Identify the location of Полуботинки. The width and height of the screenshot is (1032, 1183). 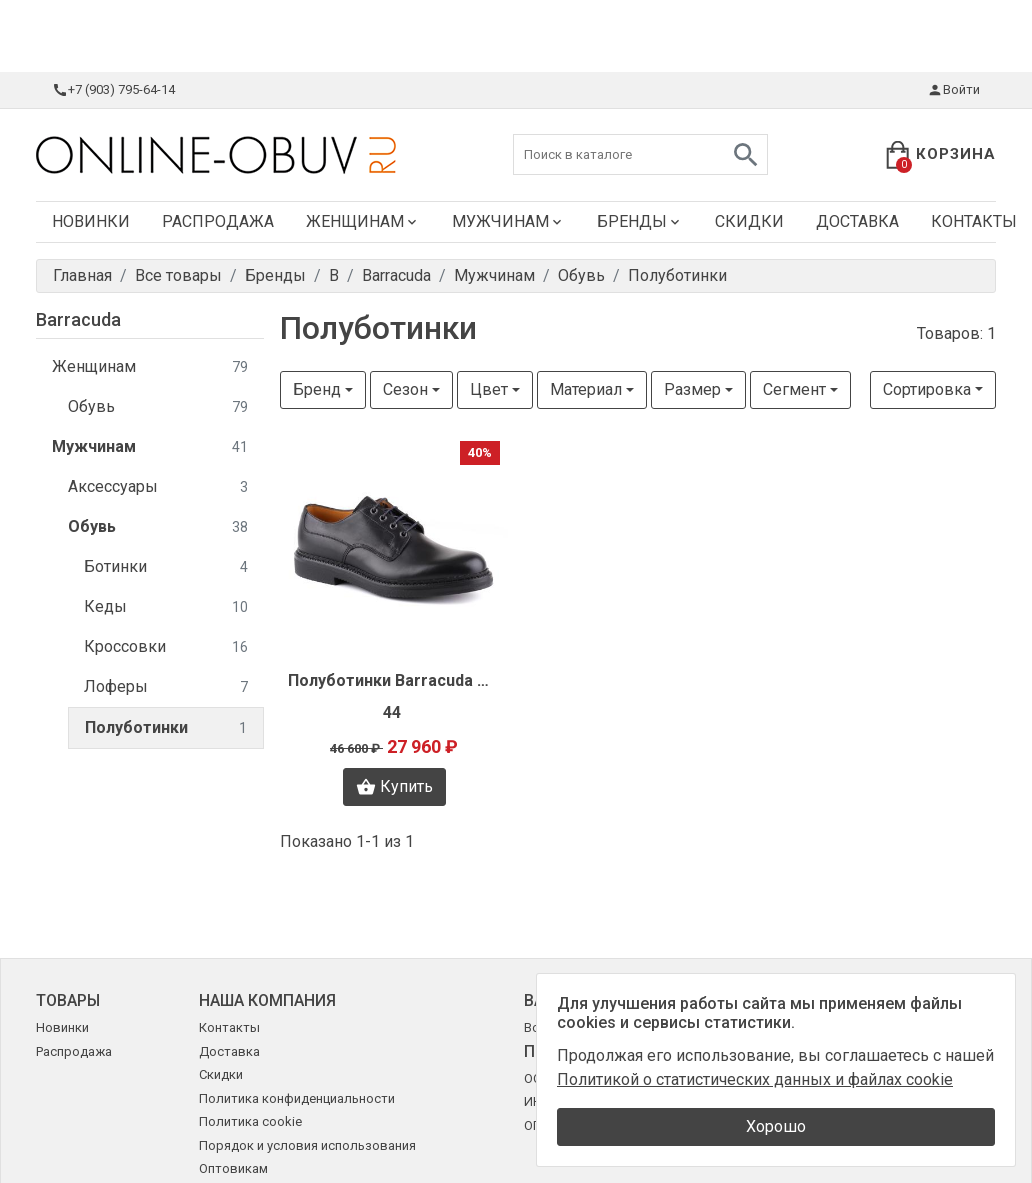
(166, 728).